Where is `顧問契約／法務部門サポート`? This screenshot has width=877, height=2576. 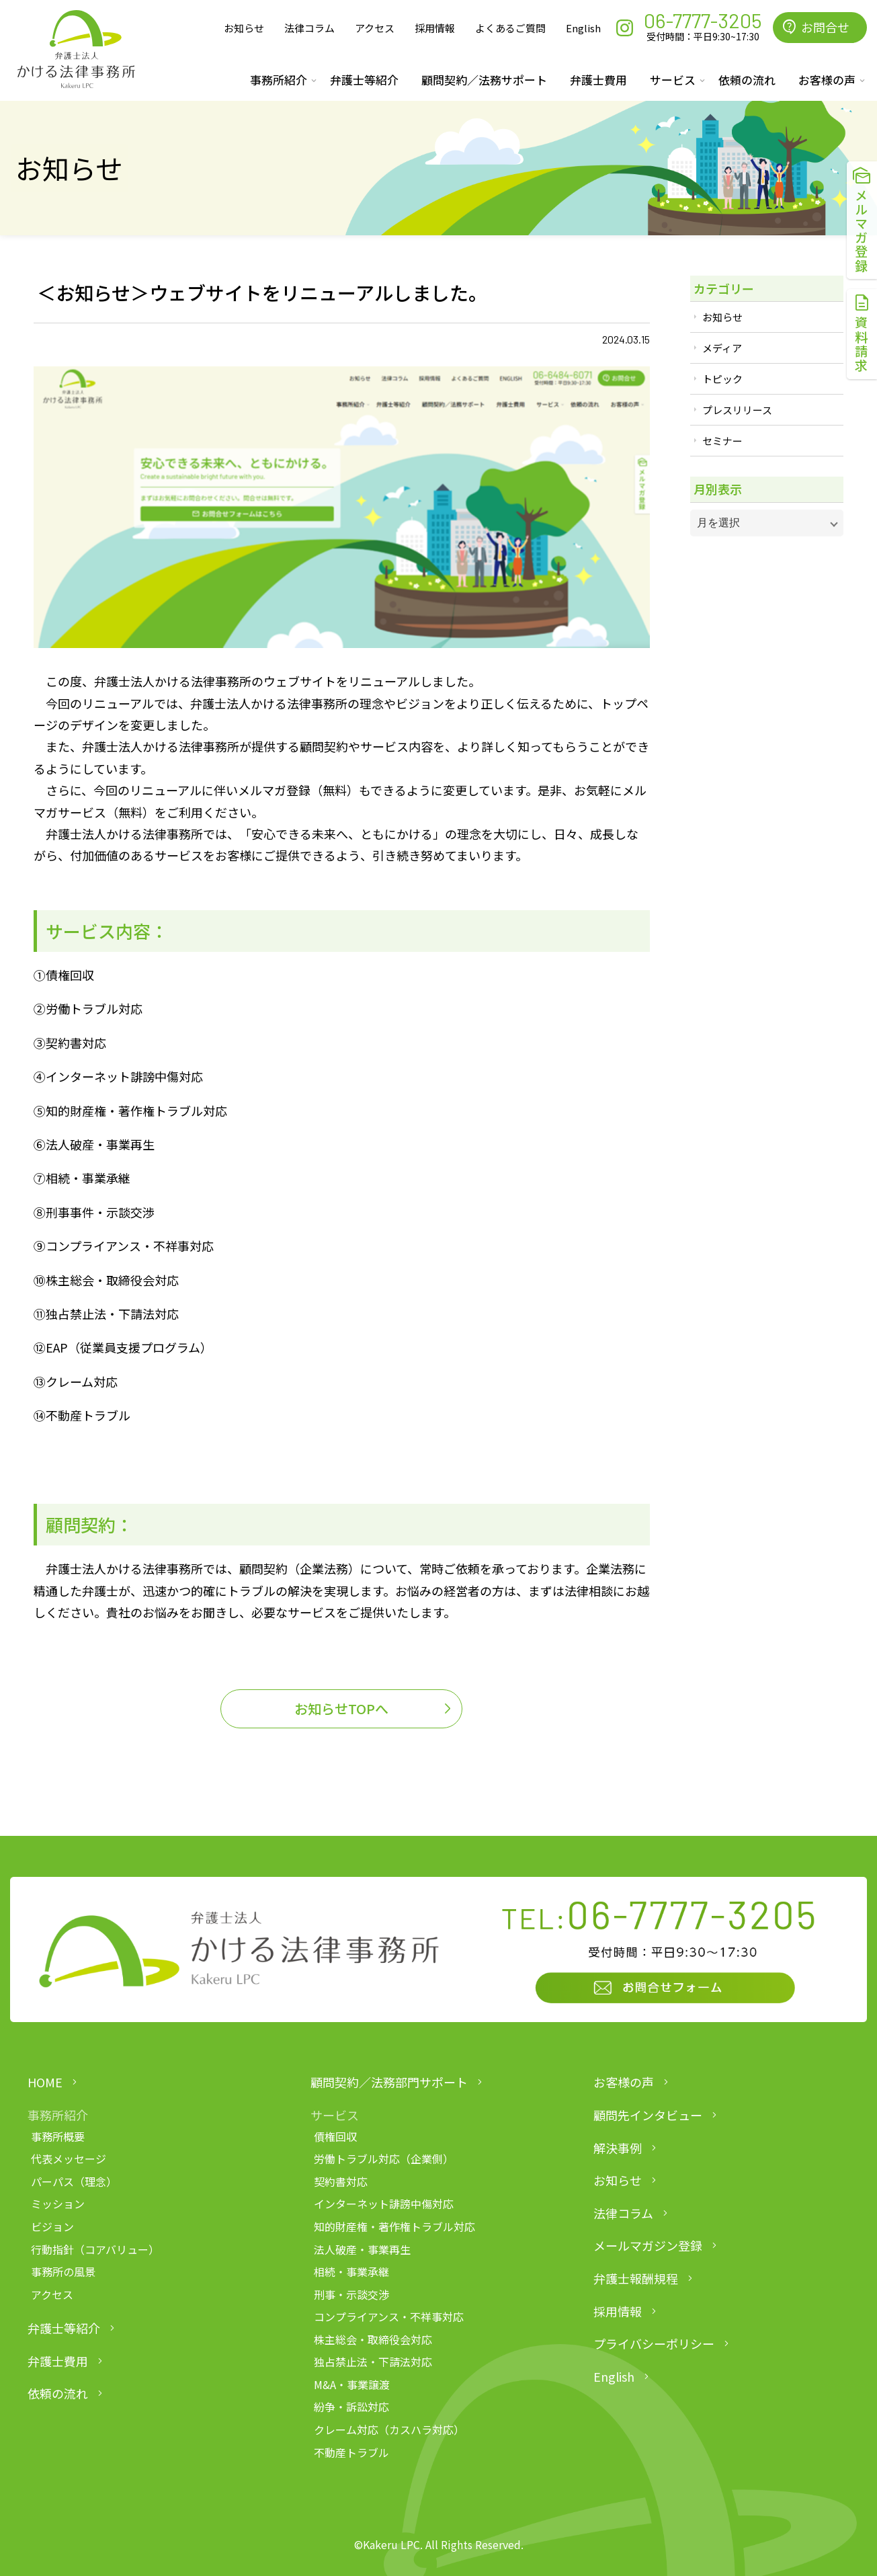 顧問契約／法務部門サポート is located at coordinates (389, 2082).